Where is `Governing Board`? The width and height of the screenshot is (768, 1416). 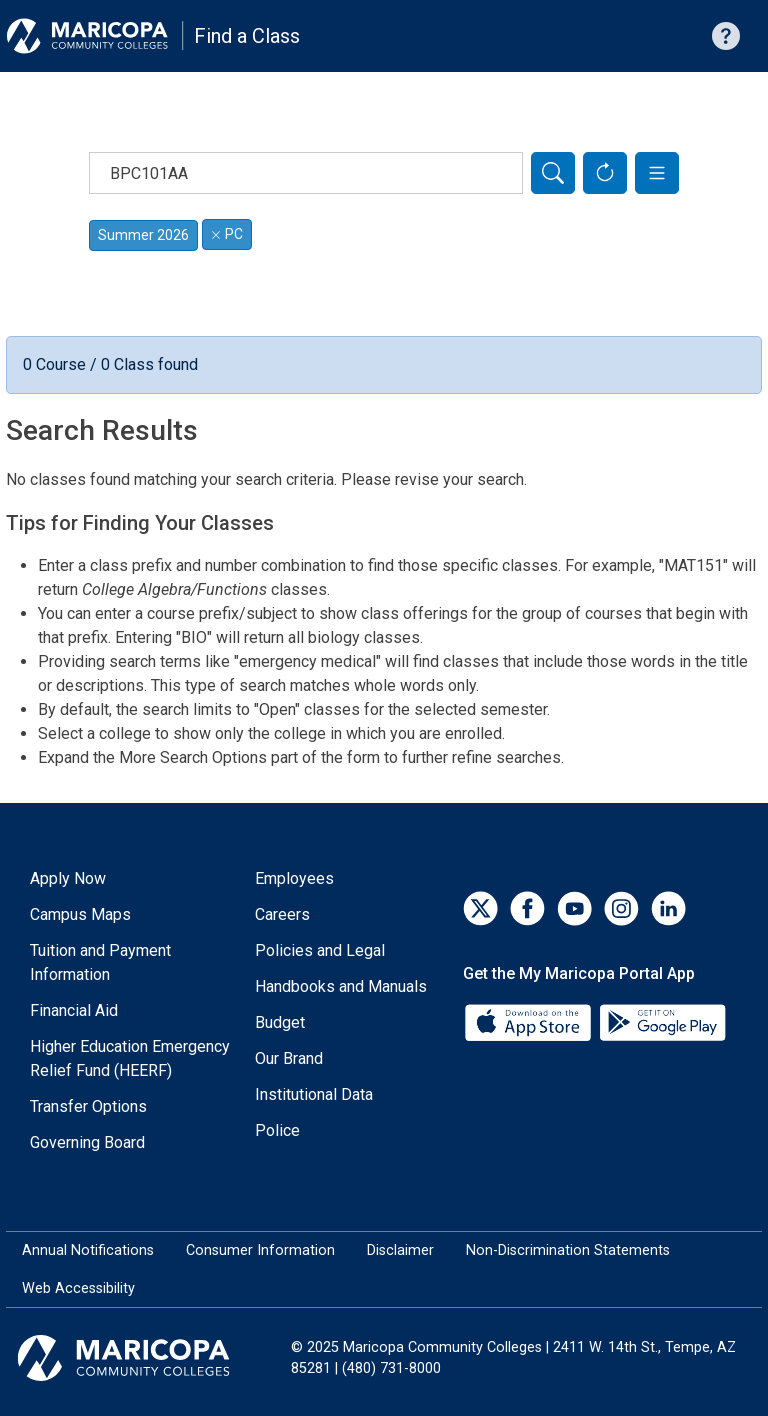 Governing Board is located at coordinates (87, 1142).